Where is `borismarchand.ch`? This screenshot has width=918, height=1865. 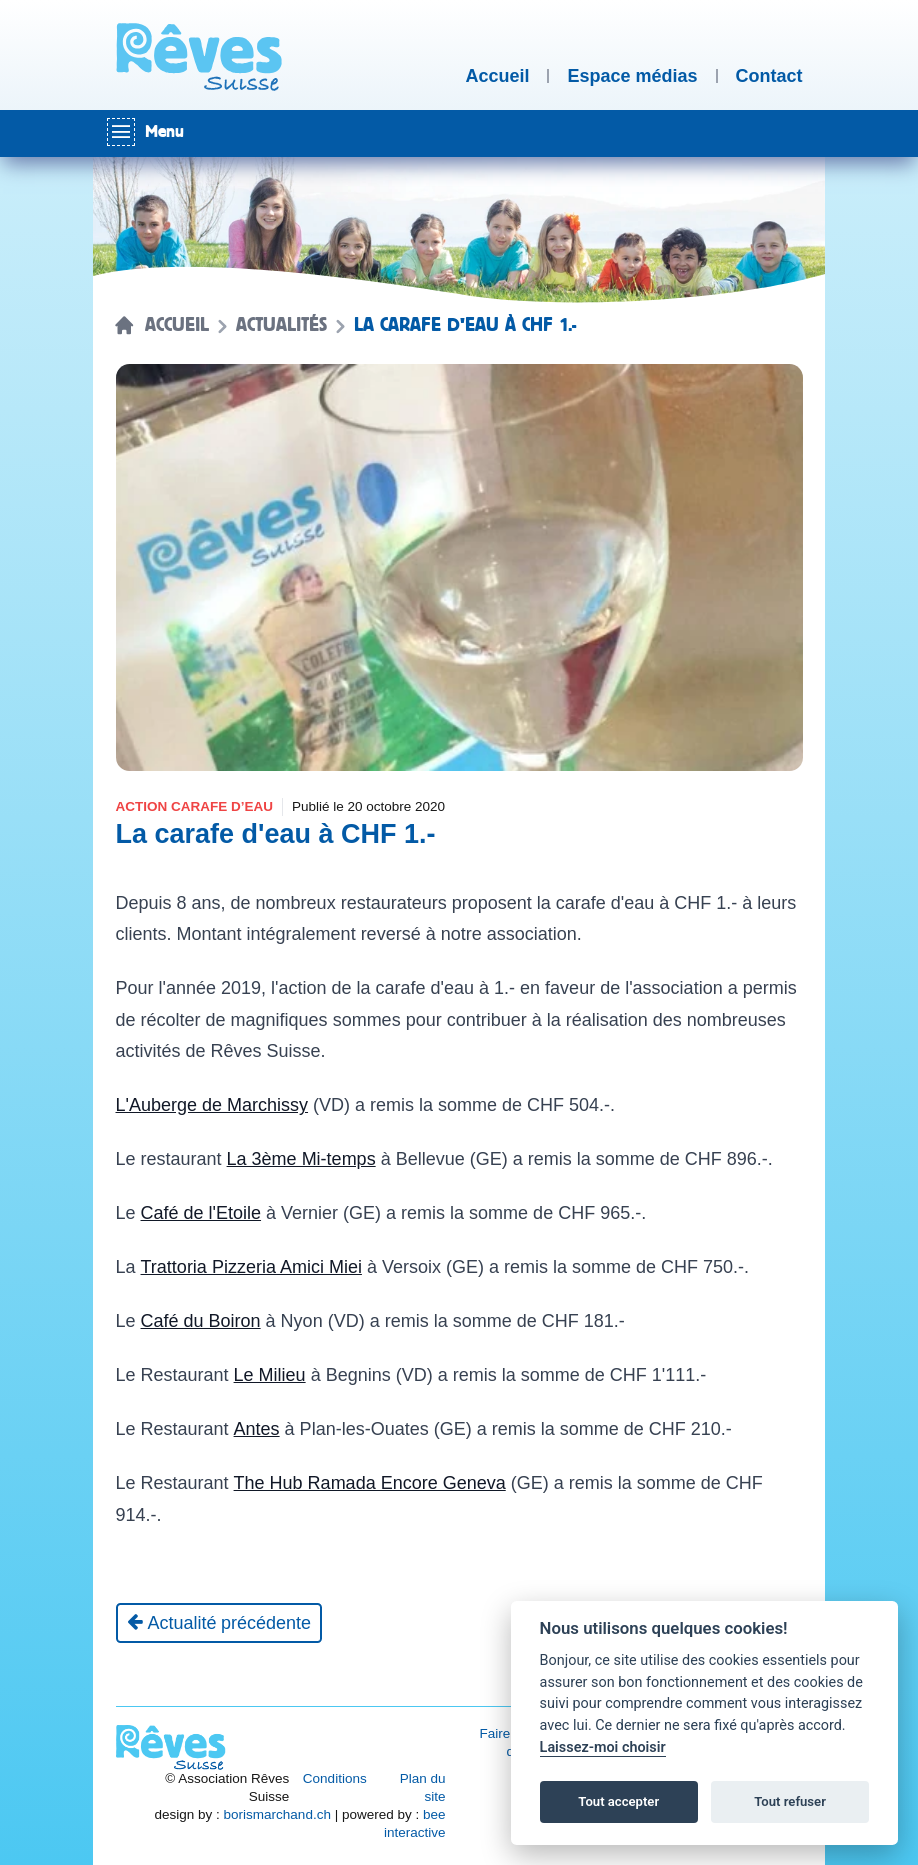 borismarchand.ch is located at coordinates (277, 1814).